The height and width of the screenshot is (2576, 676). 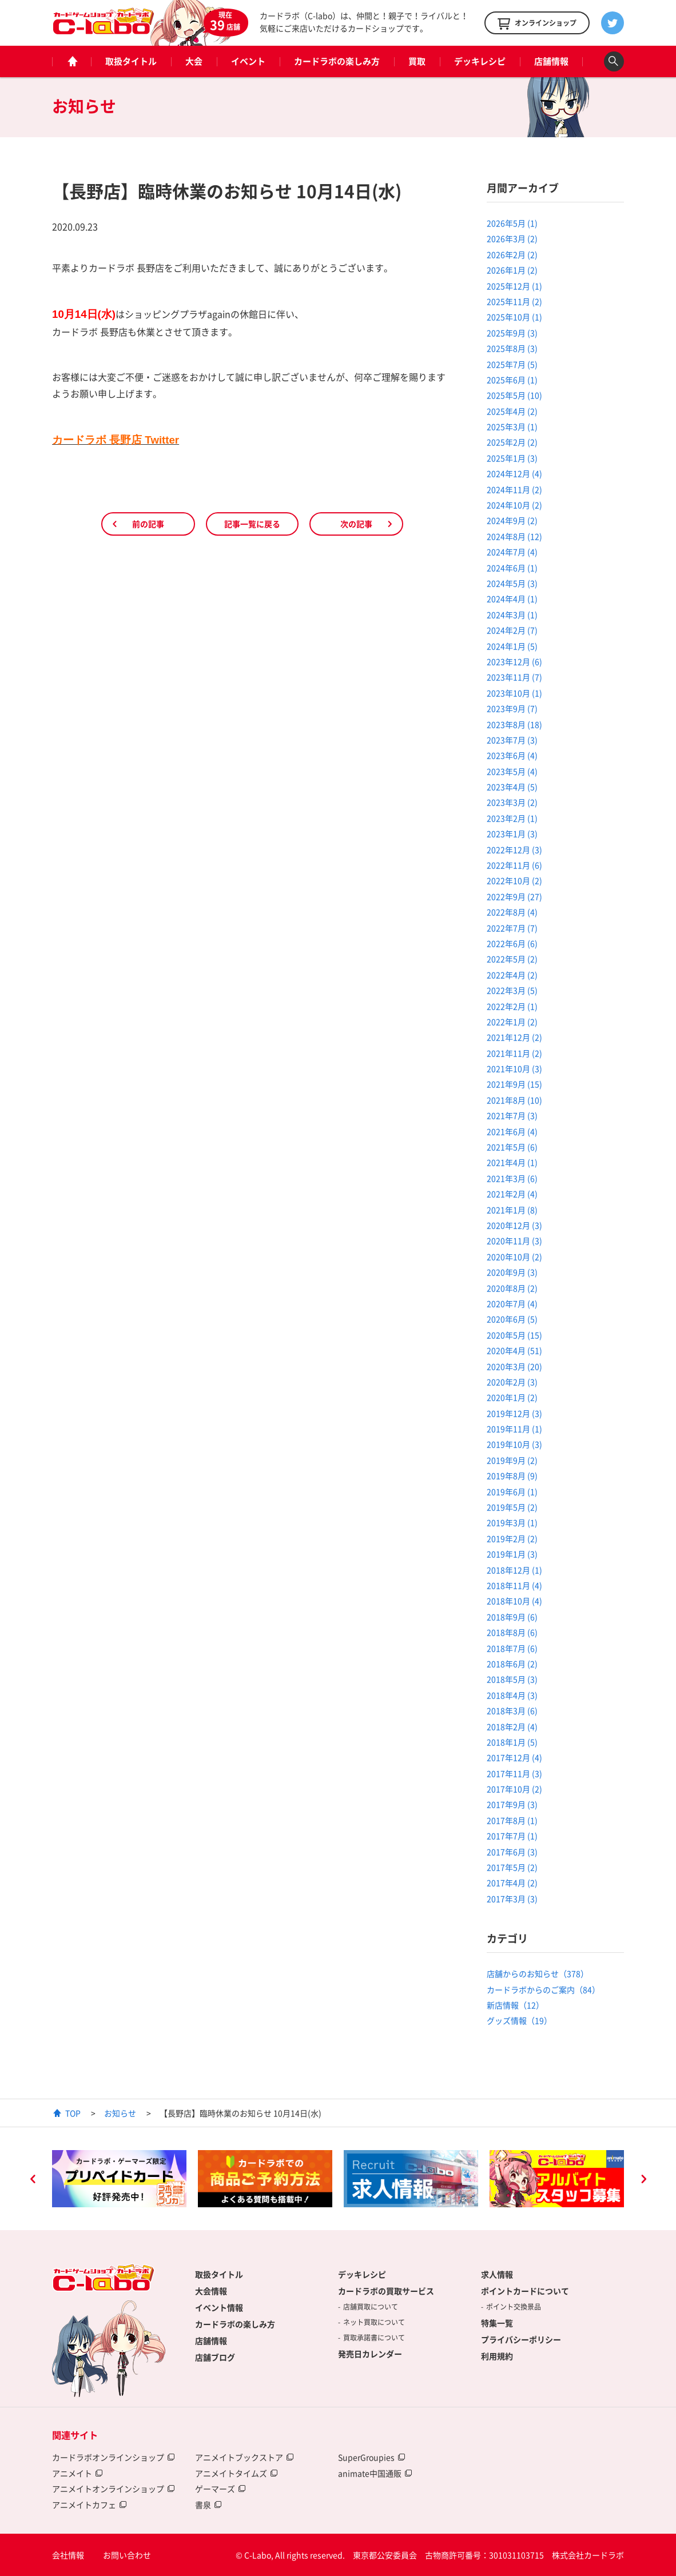 What do you see at coordinates (512, 630) in the screenshot?
I see `2024年2月 (7)` at bounding box center [512, 630].